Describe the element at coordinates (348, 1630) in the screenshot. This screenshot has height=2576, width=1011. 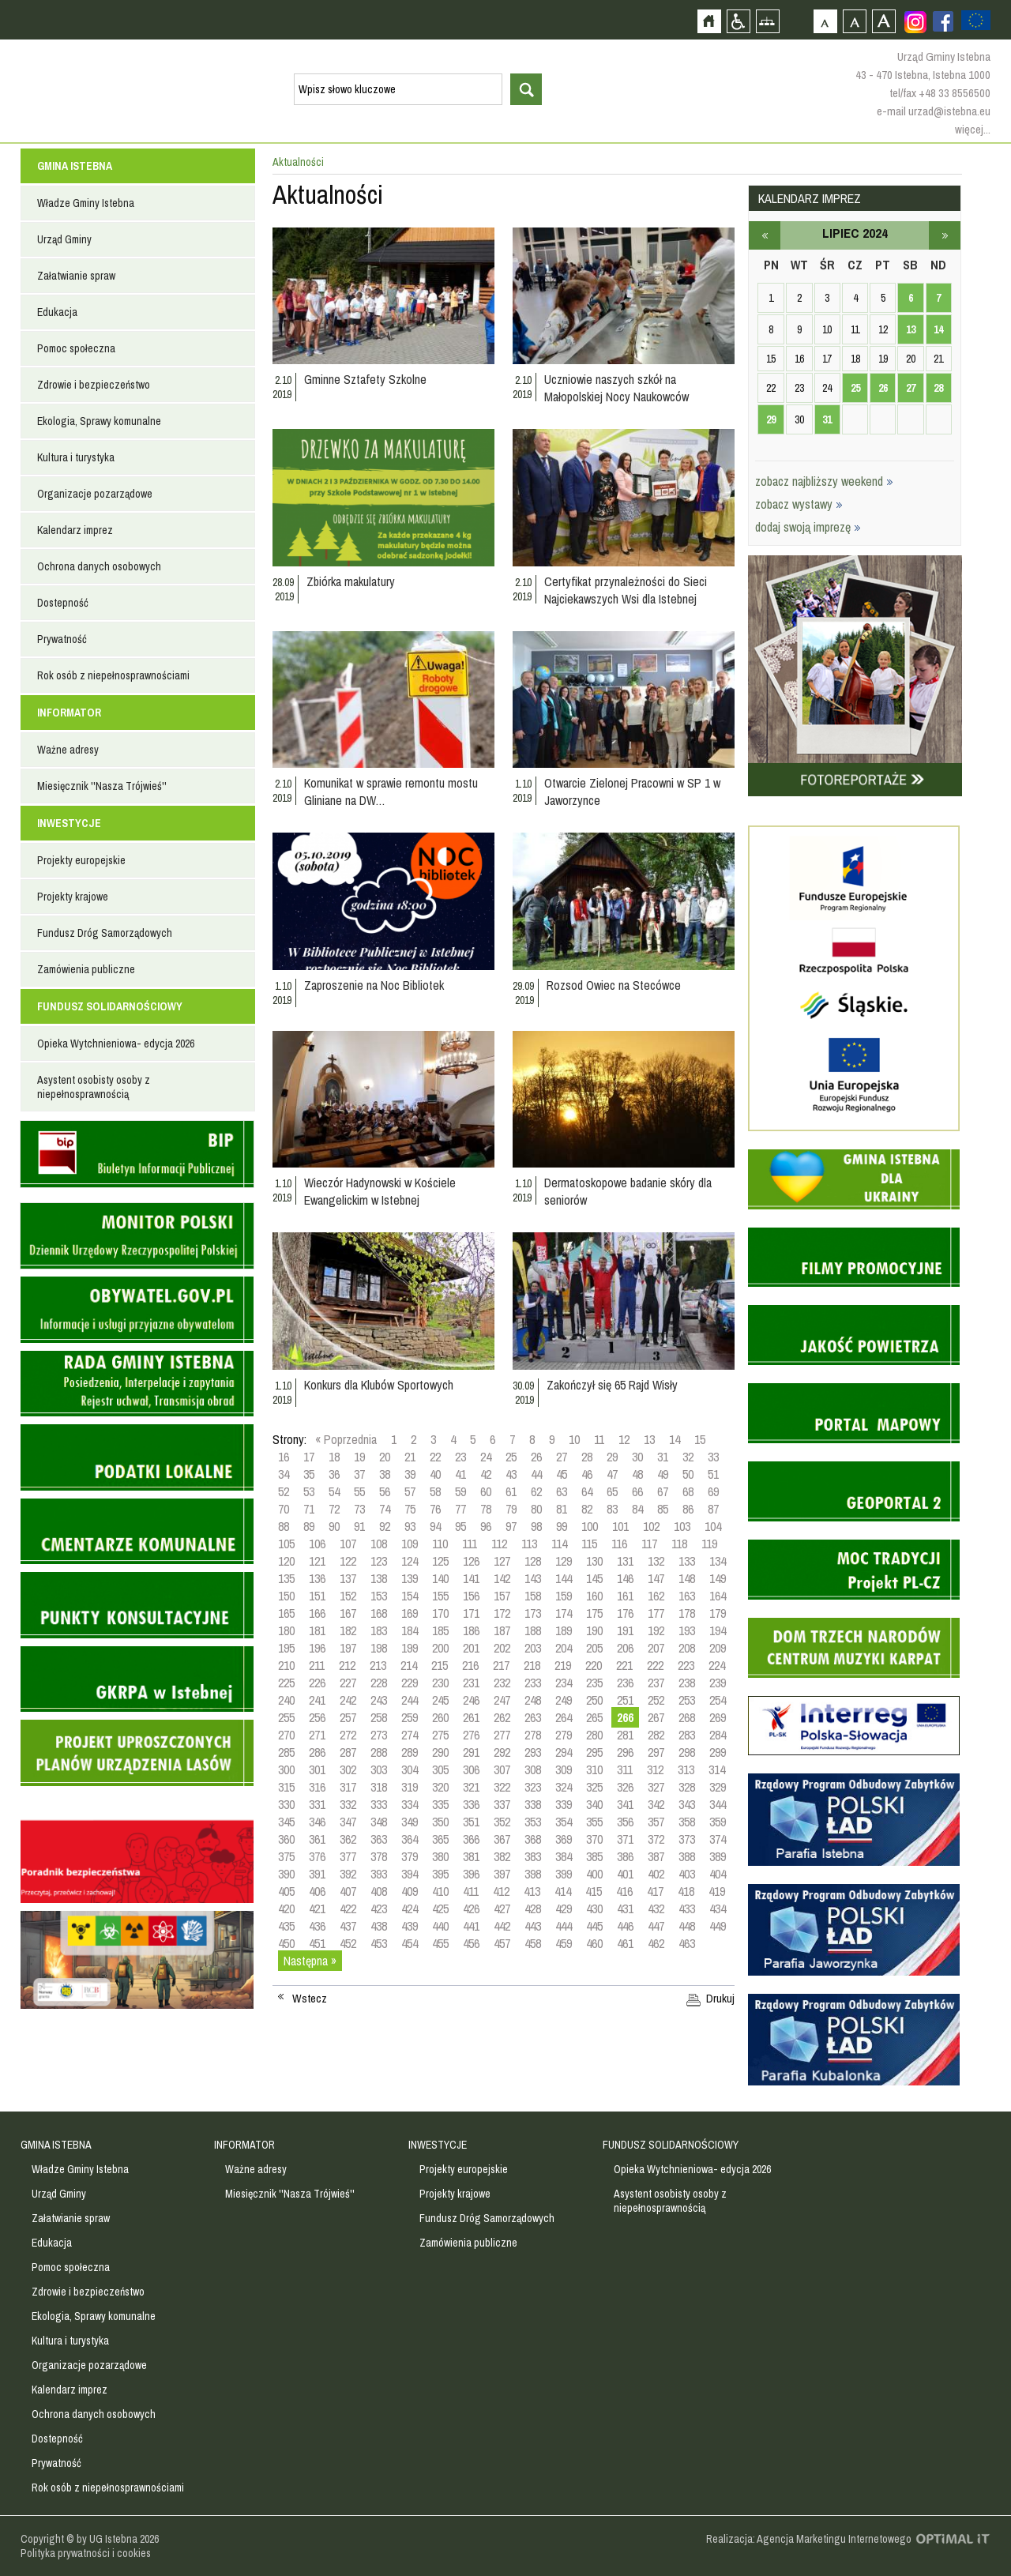
I see `182` at that location.